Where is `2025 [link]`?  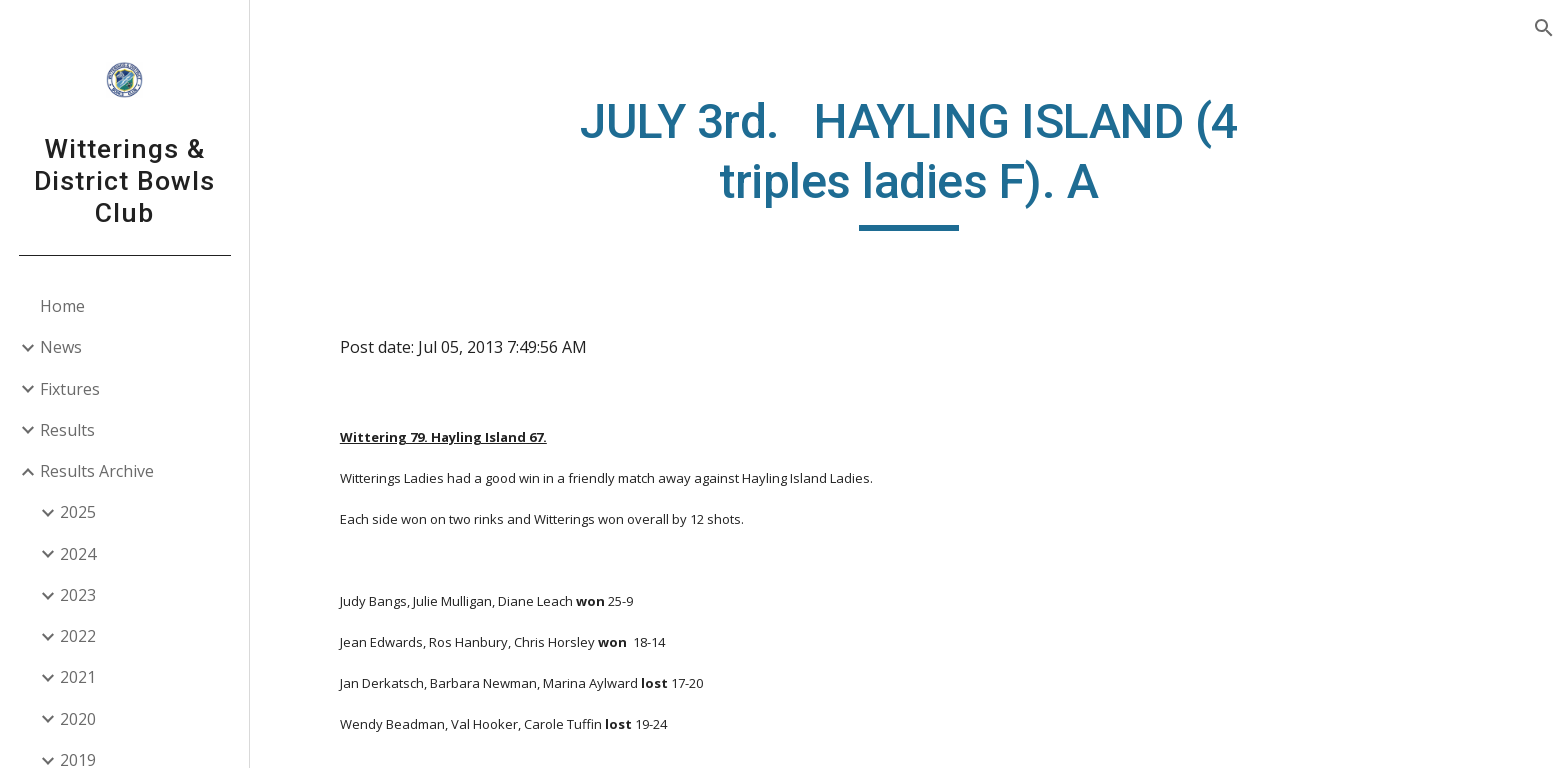 2025 [link] is located at coordinates (78, 512).